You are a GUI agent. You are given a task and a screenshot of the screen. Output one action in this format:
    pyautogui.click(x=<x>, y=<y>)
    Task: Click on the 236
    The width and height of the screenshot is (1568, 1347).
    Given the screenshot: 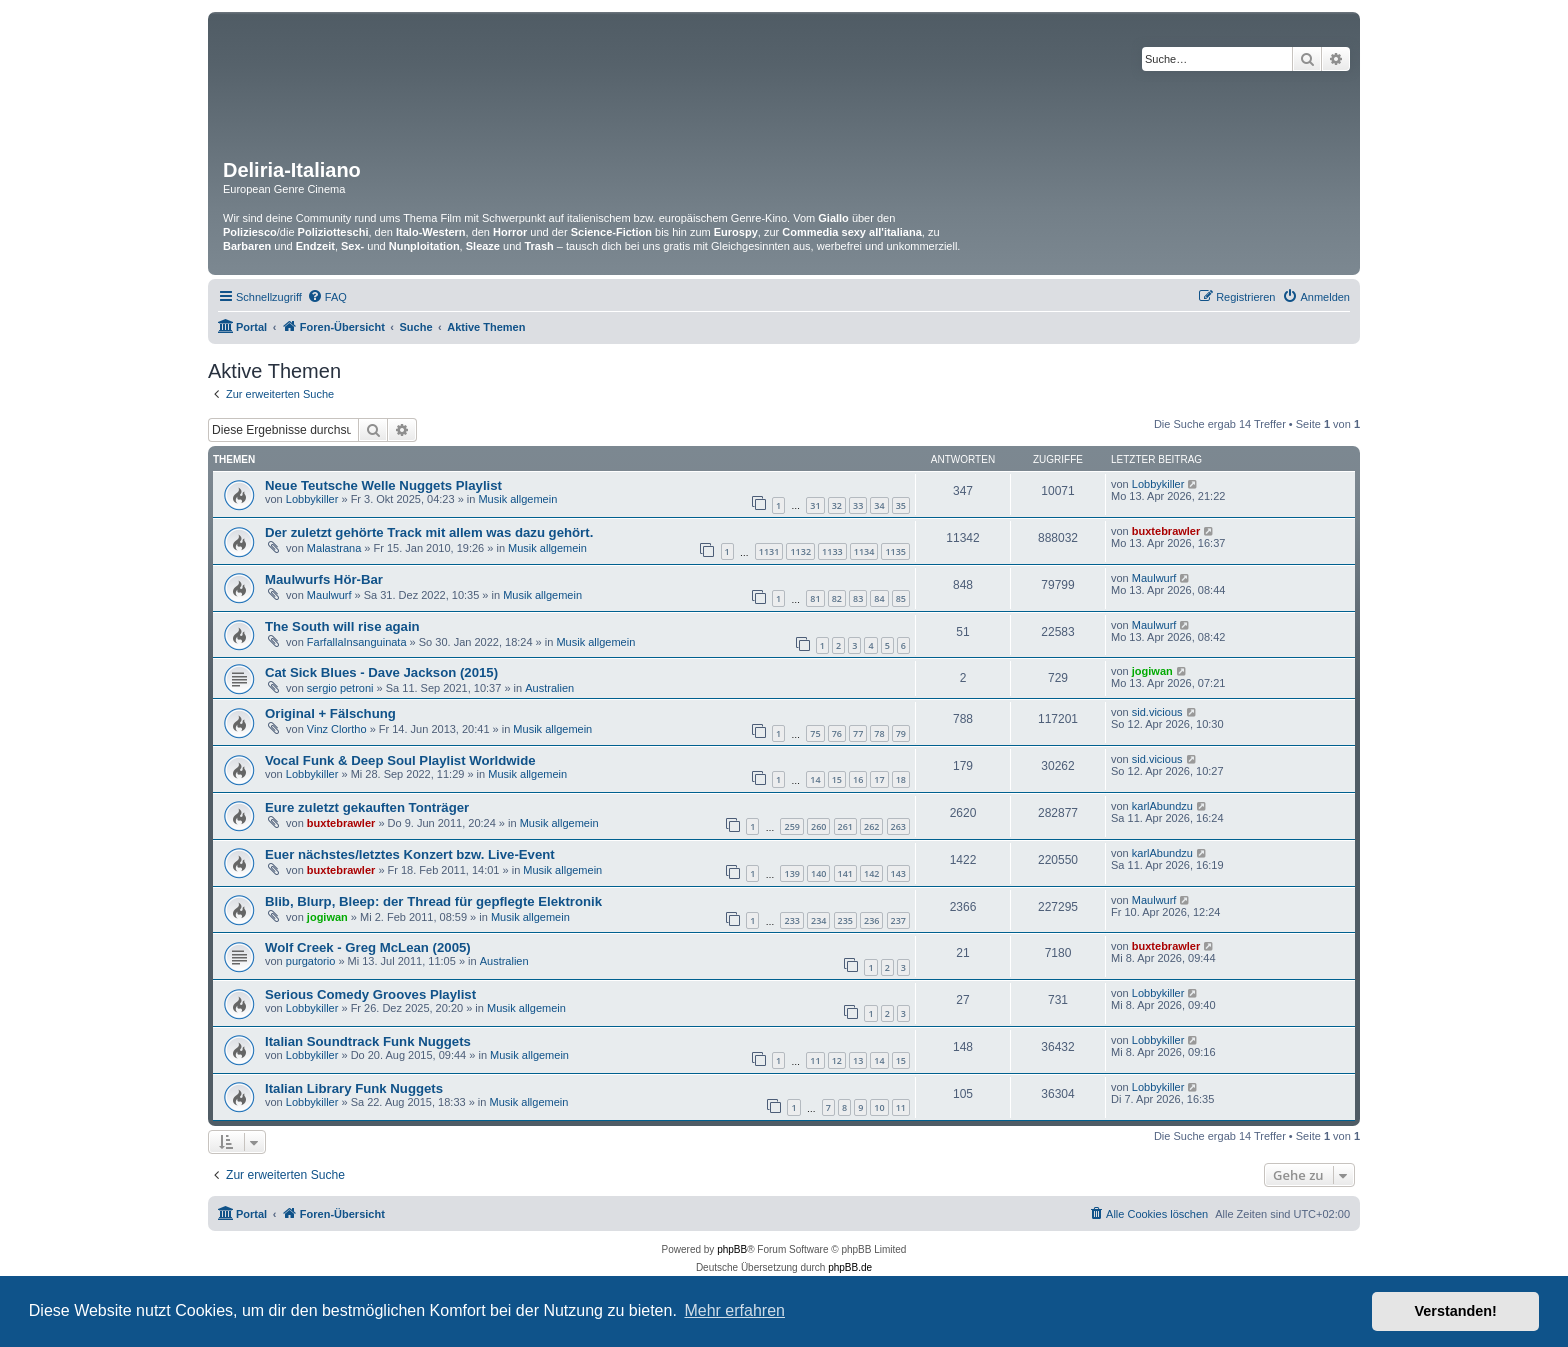 What is the action you would take?
    pyautogui.click(x=871, y=920)
    